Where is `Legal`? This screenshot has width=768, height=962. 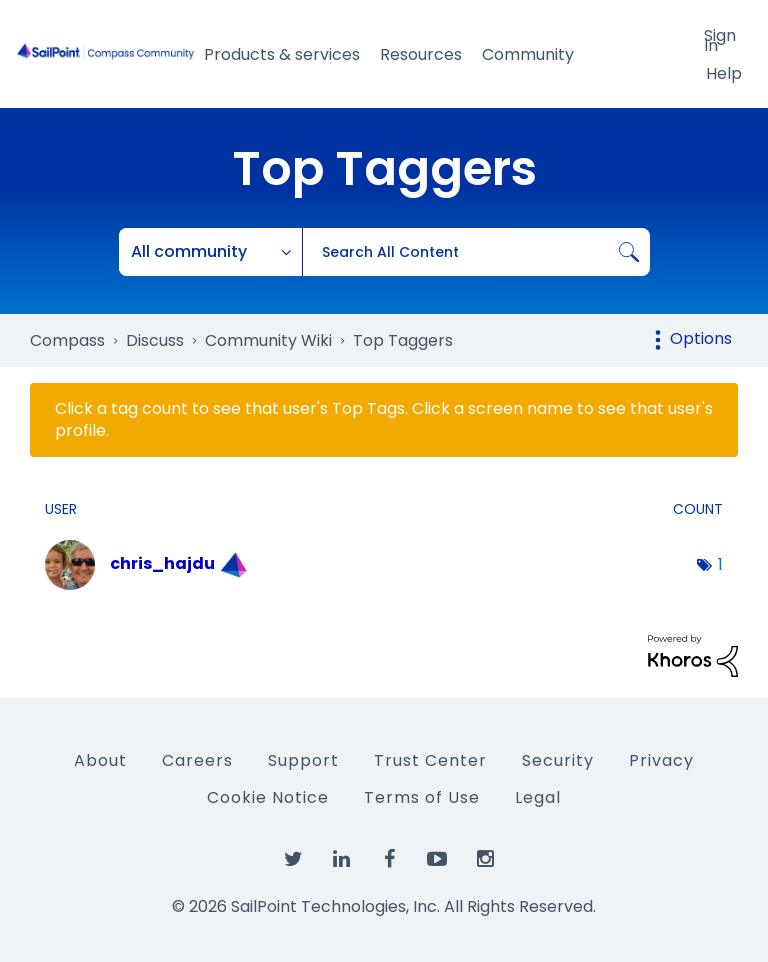
Legal is located at coordinates (538, 797).